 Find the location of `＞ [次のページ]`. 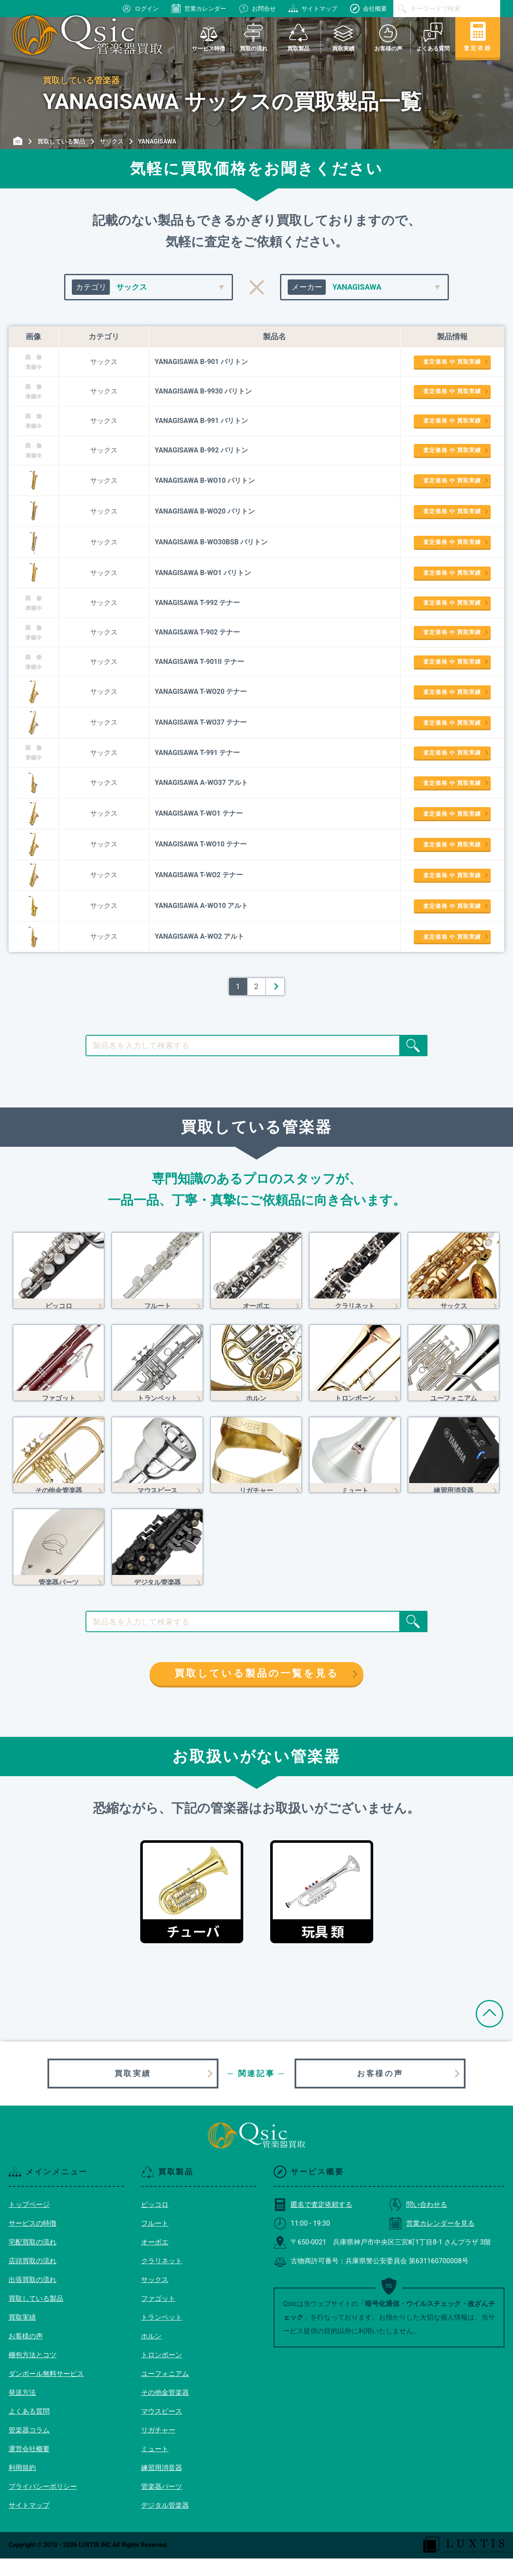

＞ [次のページ] is located at coordinates (275, 986).